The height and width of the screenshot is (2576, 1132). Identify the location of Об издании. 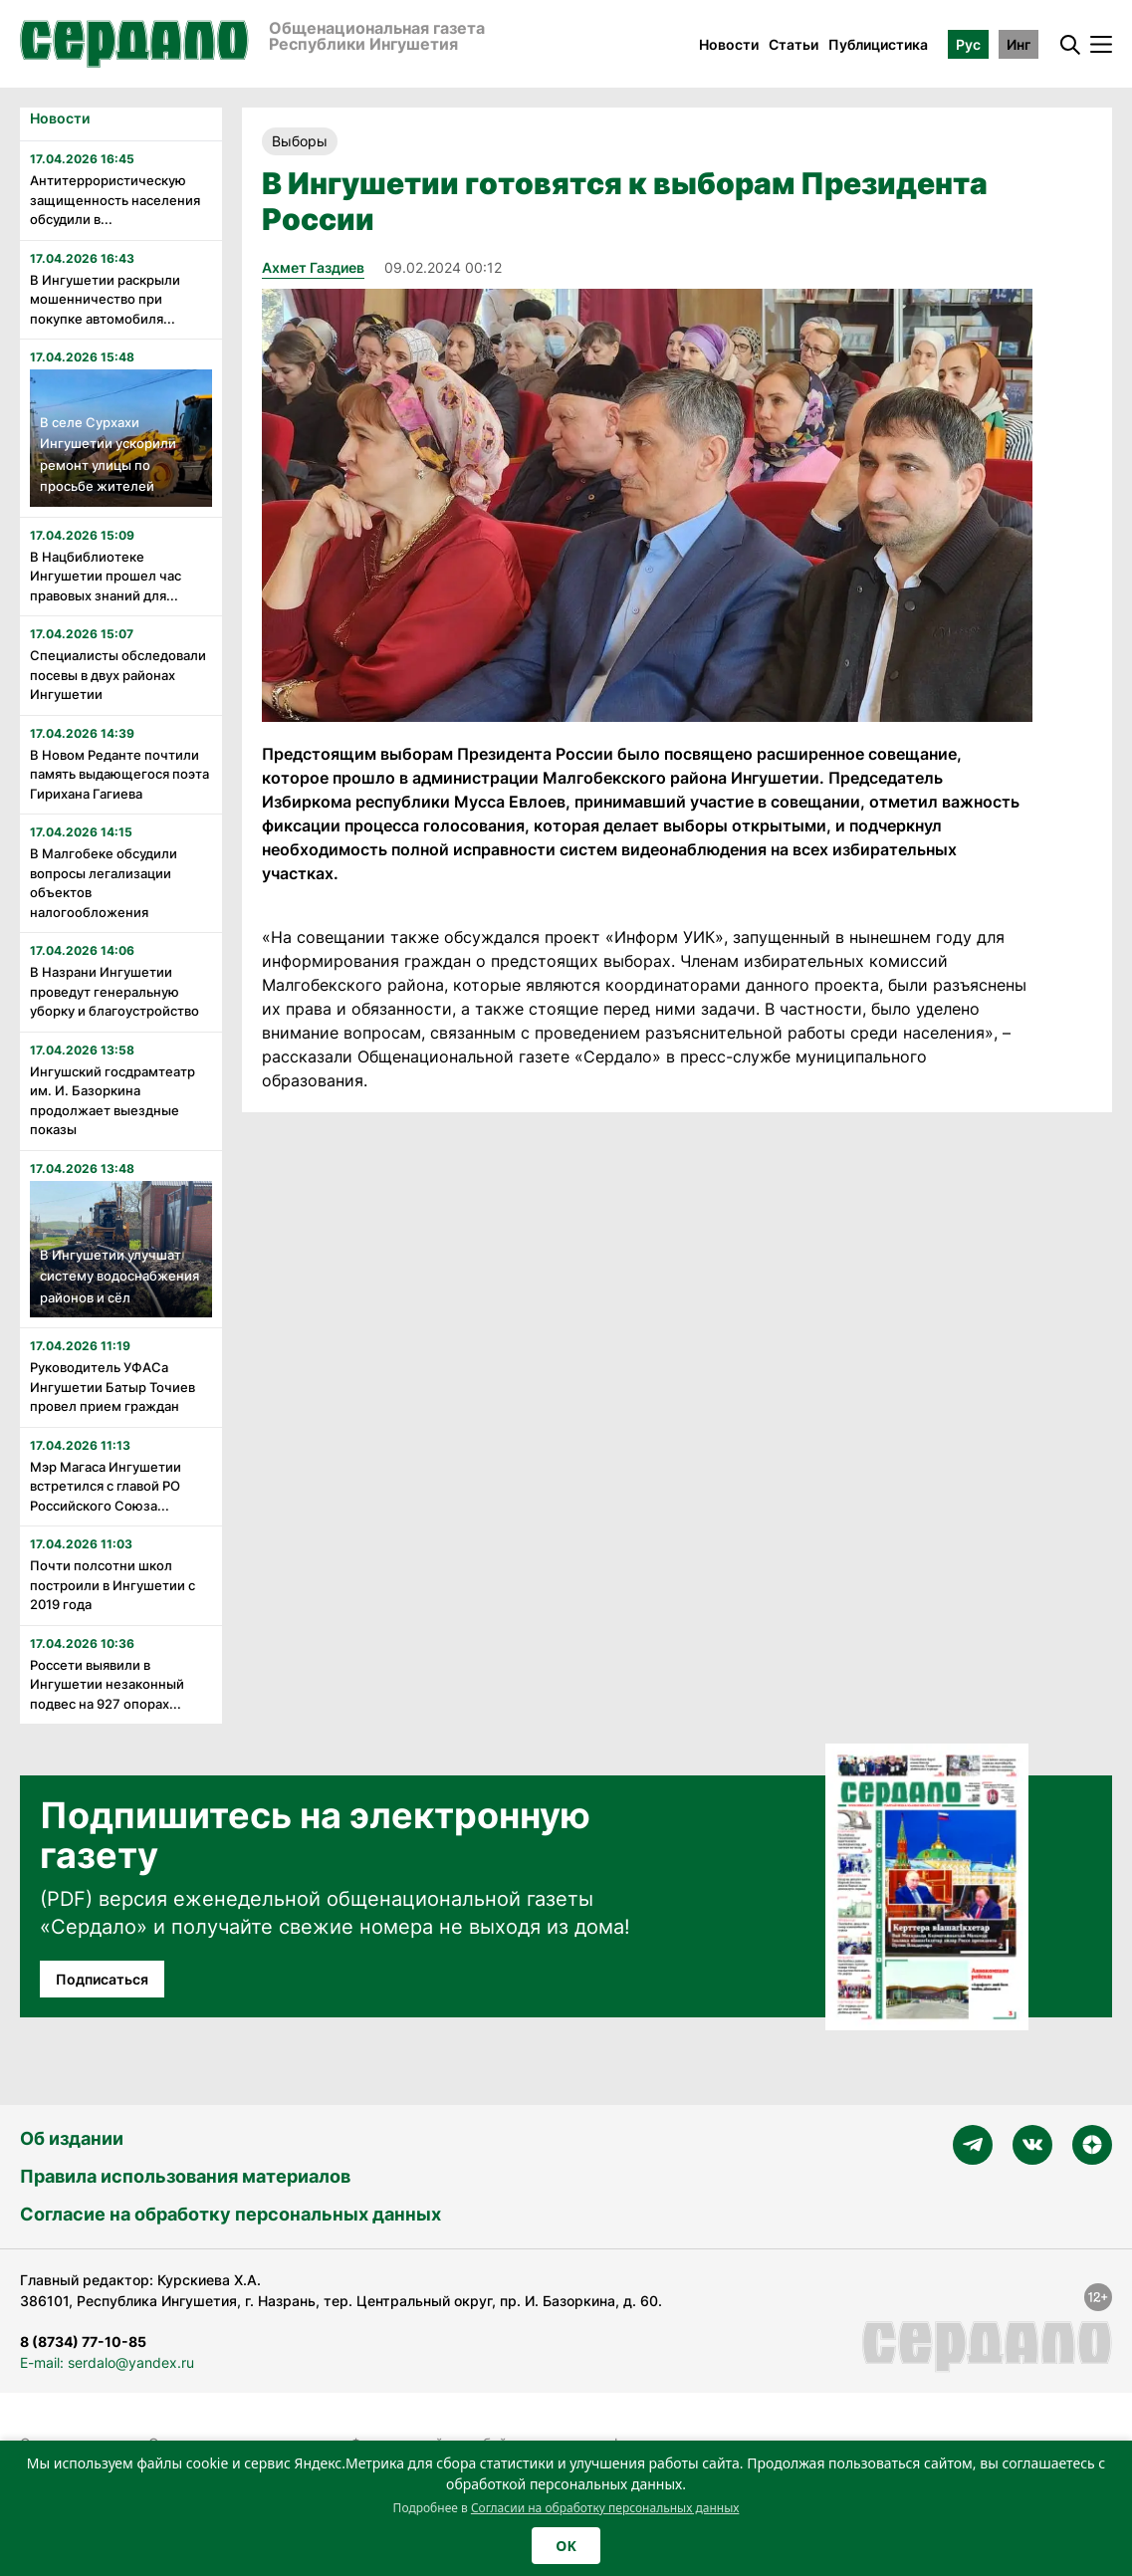
(71, 2138).